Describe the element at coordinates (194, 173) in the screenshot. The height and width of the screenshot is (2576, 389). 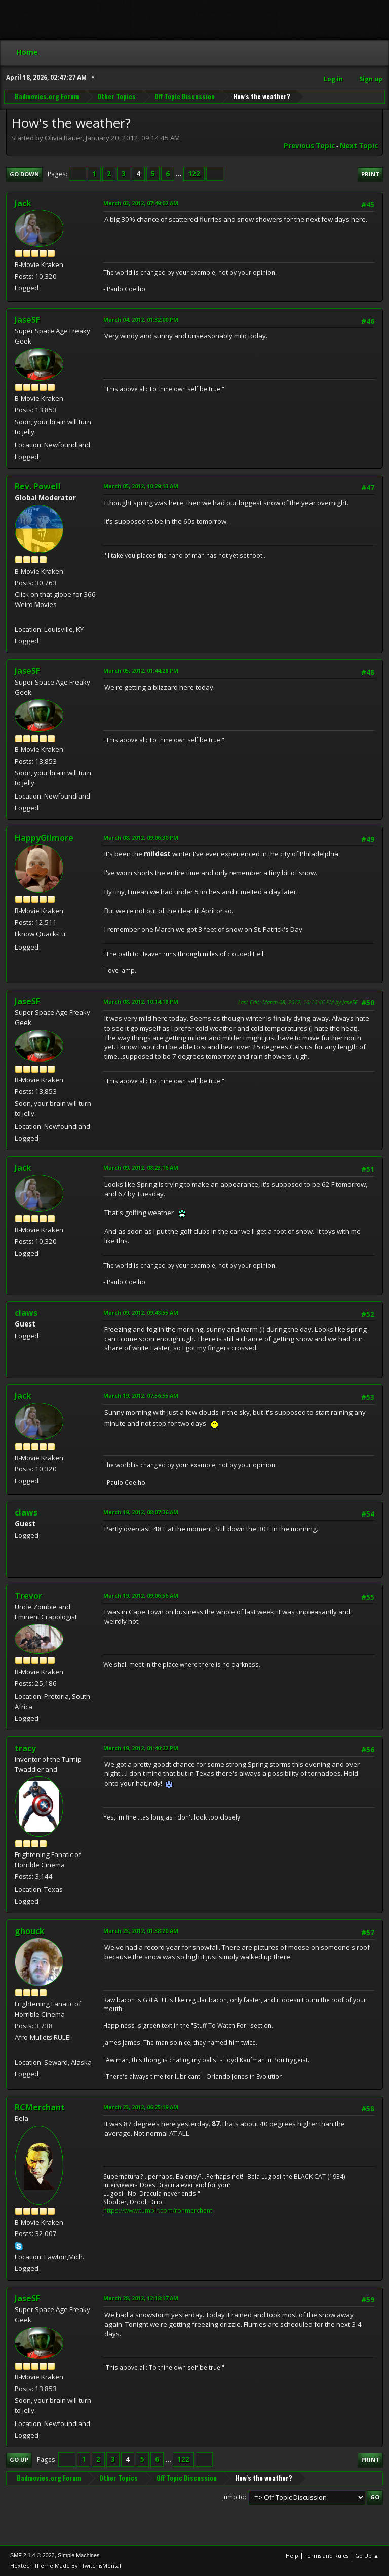
I see `122` at that location.